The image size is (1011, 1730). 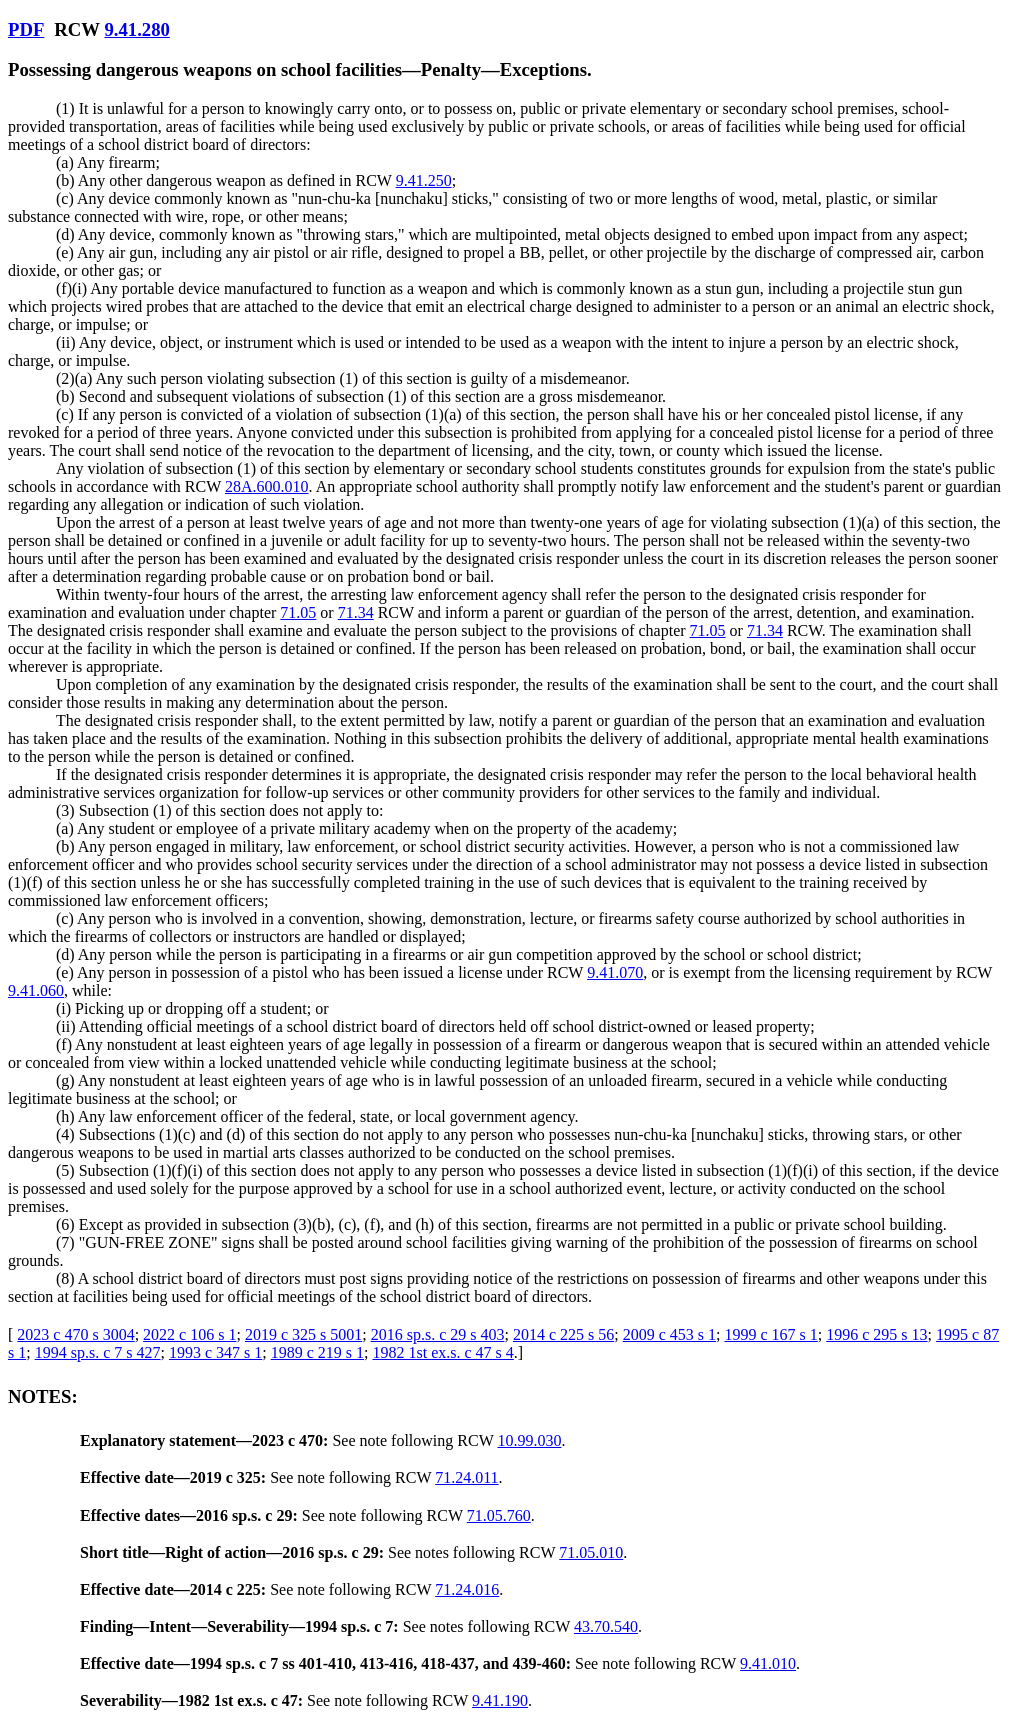 What do you see at coordinates (876, 1334) in the screenshot?
I see `1996 c 295 s 13` at bounding box center [876, 1334].